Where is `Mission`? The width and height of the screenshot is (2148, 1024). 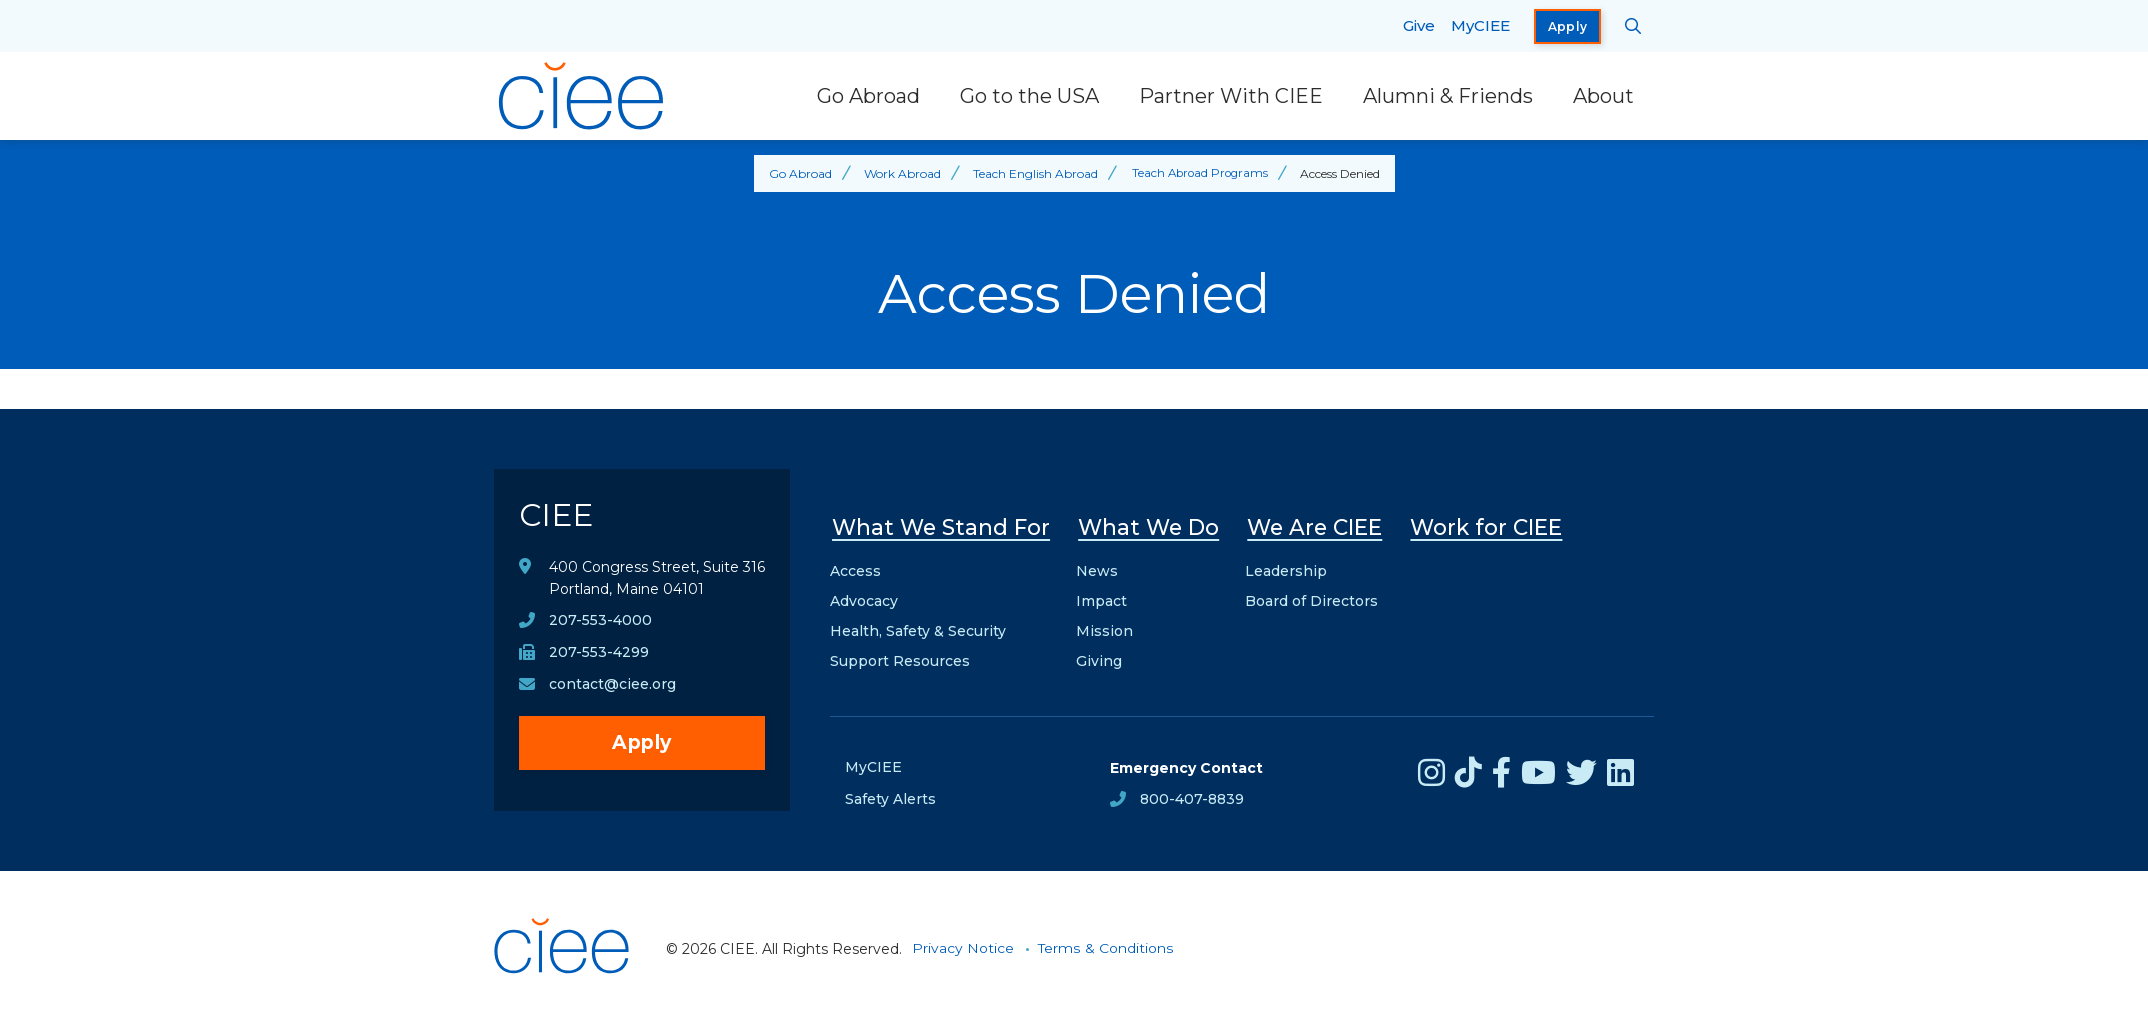 Mission is located at coordinates (1104, 628).